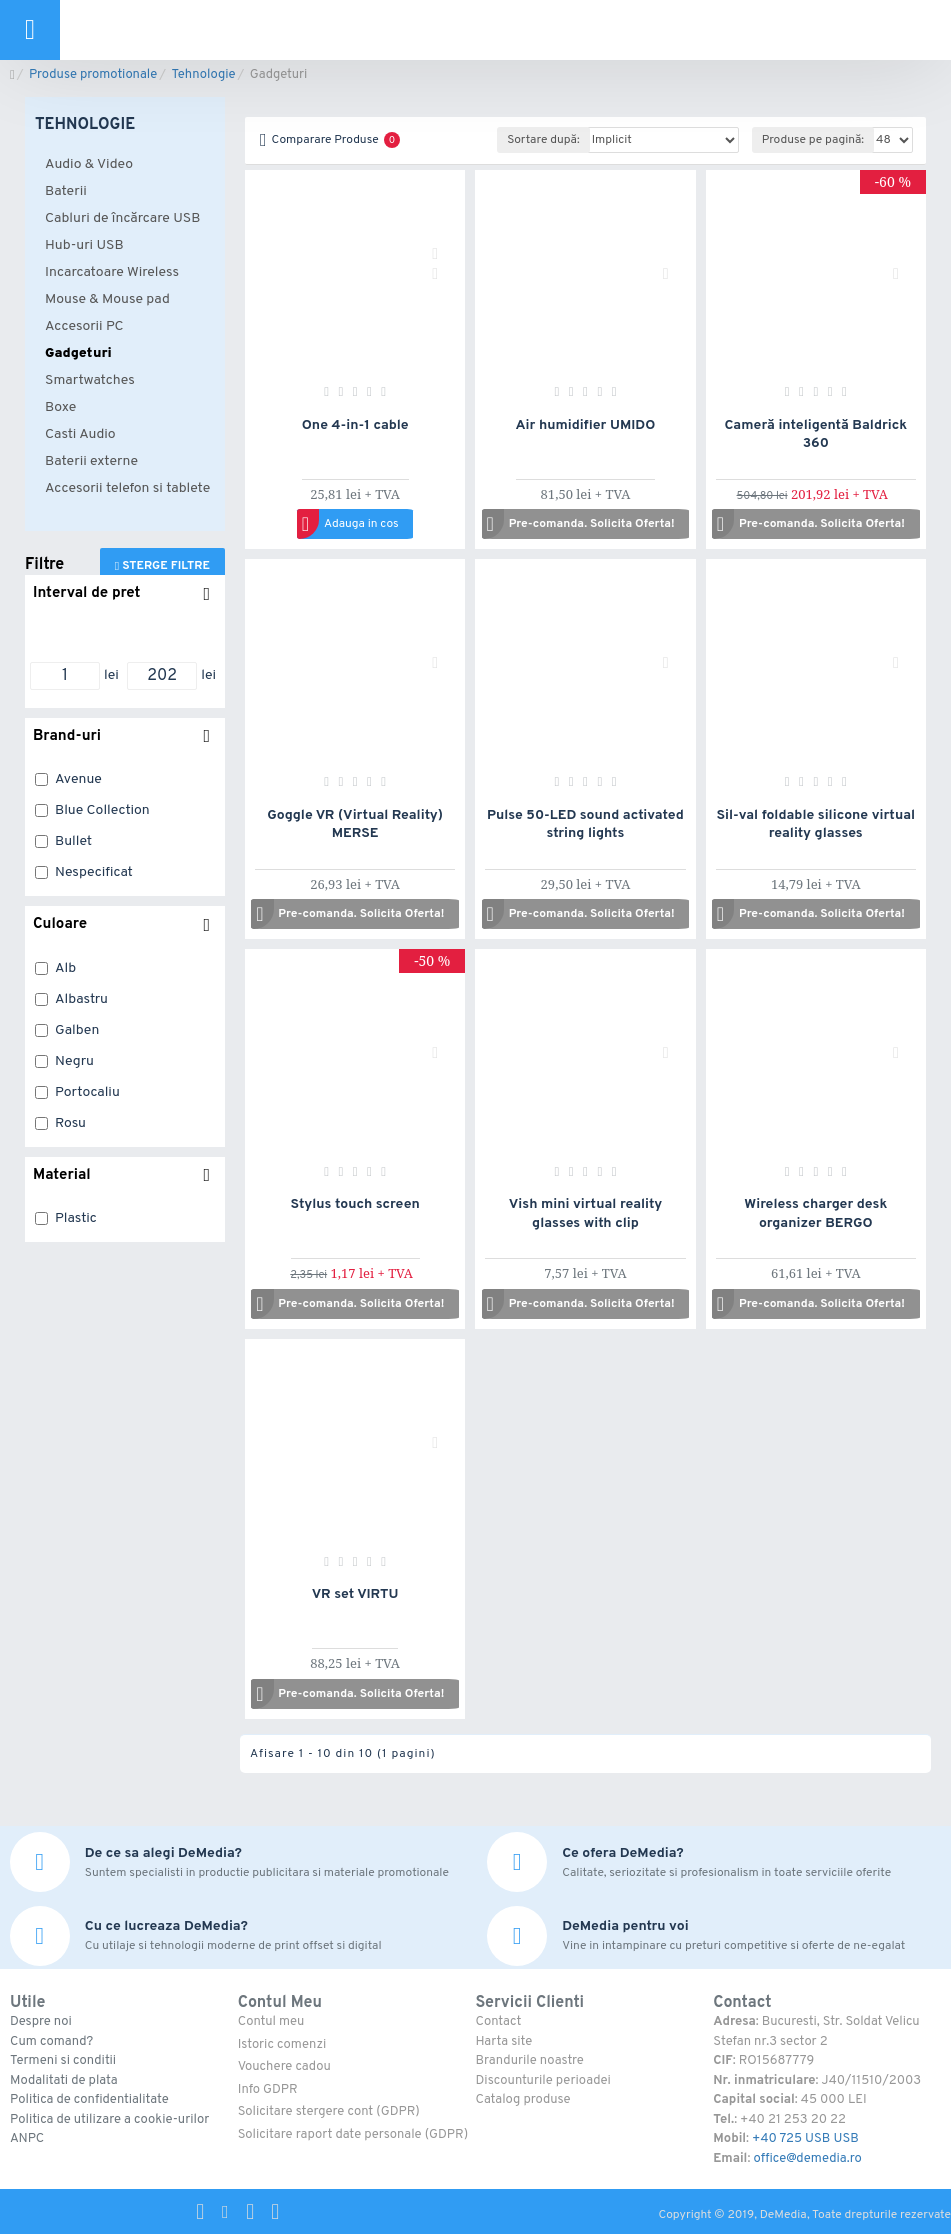 The width and height of the screenshot is (951, 2234). Describe the element at coordinates (84, 326) in the screenshot. I see `Accesorii PC` at that location.